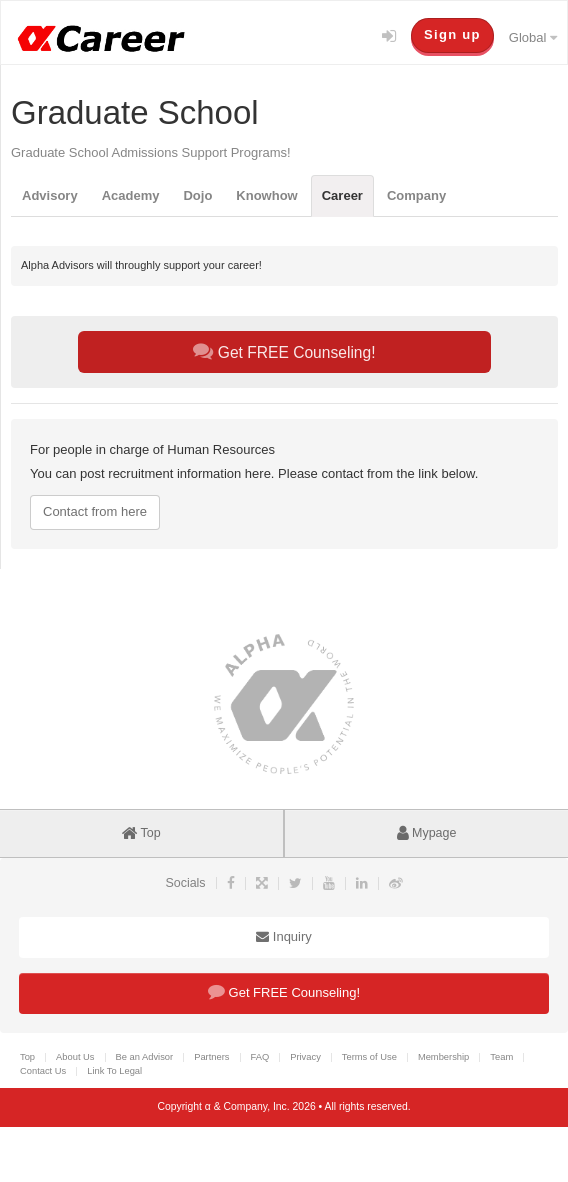 This screenshot has height=1182, width=568. I want to click on Mypage, so click(427, 833).